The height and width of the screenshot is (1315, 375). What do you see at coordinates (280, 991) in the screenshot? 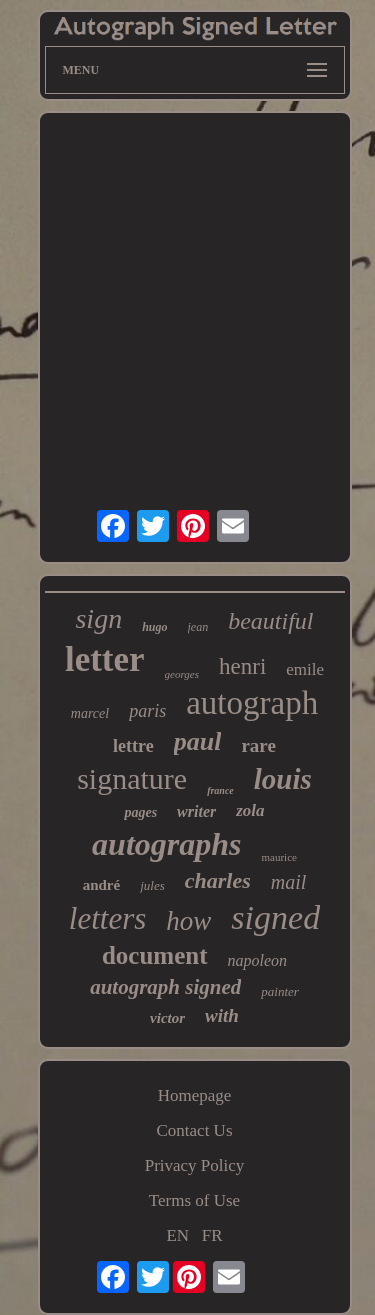
I see `painter` at bounding box center [280, 991].